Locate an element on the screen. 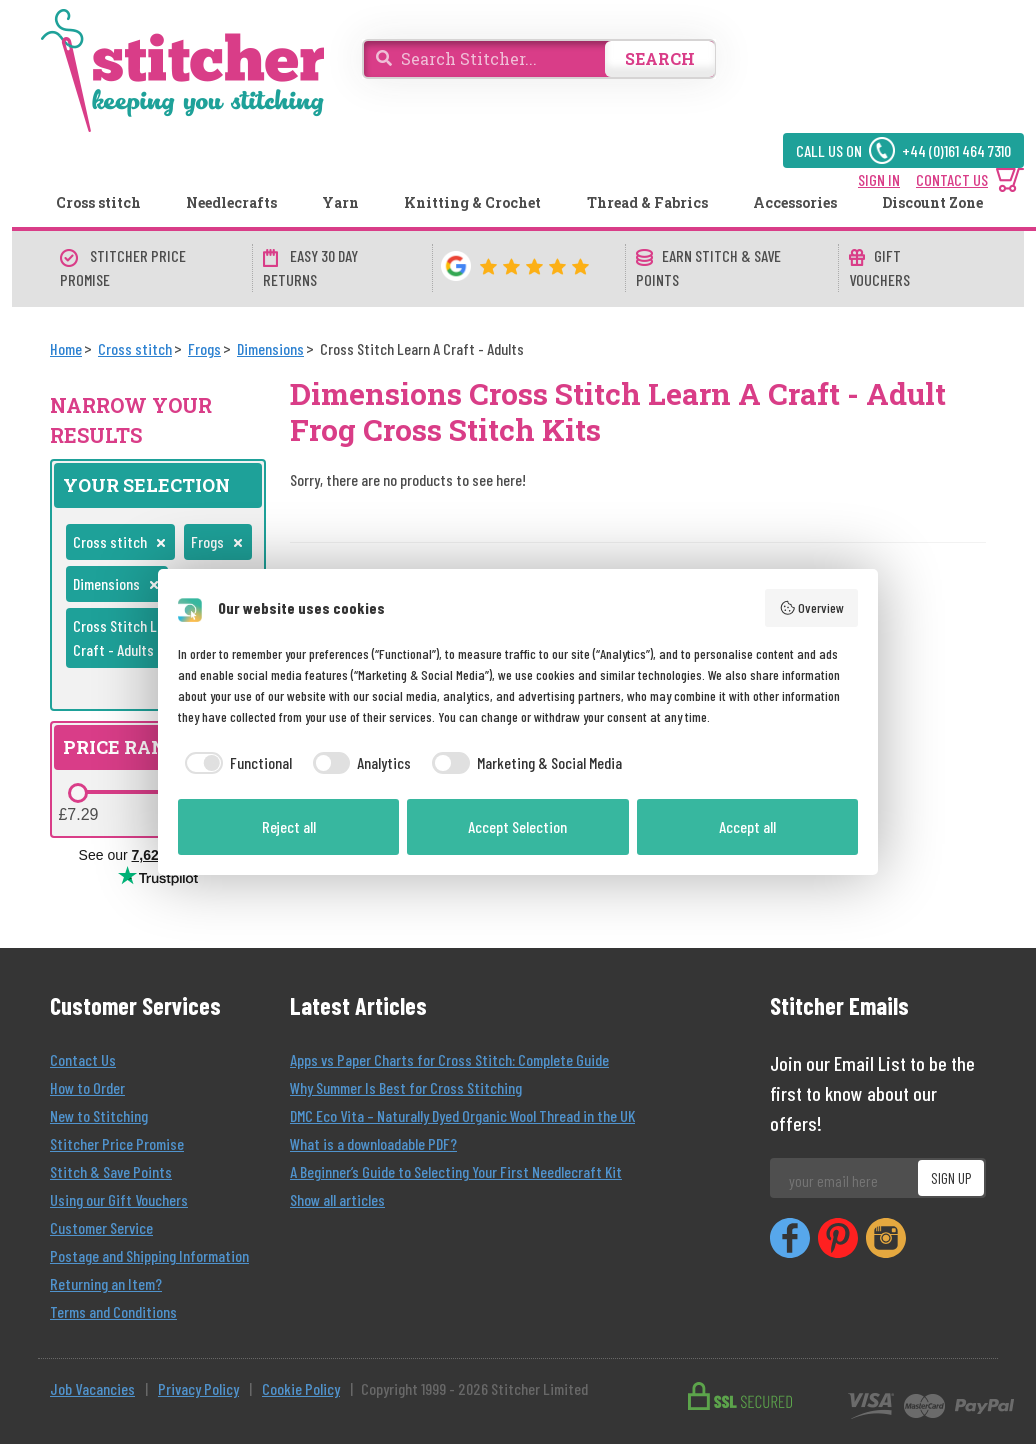 The image size is (1036, 1444). Discount Zone is located at coordinates (932, 202).